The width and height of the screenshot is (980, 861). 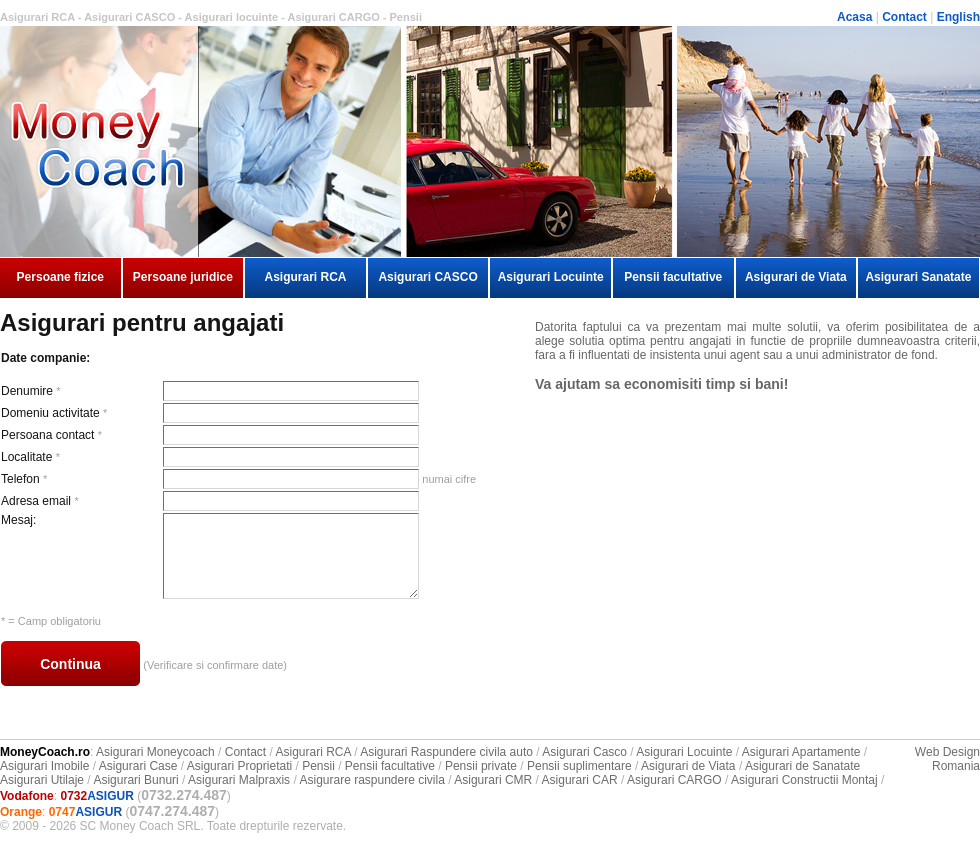 What do you see at coordinates (801, 752) in the screenshot?
I see `Asigurari Apartamente` at bounding box center [801, 752].